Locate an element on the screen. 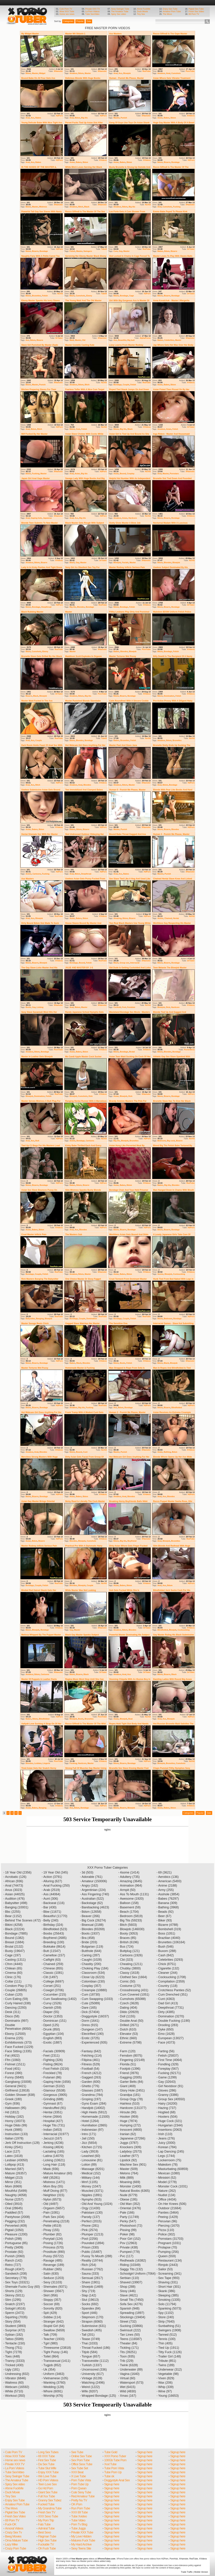 Image resolution: width=215 pixels, height=2576 pixels. Buxom is located at coordinates (163, 1951).